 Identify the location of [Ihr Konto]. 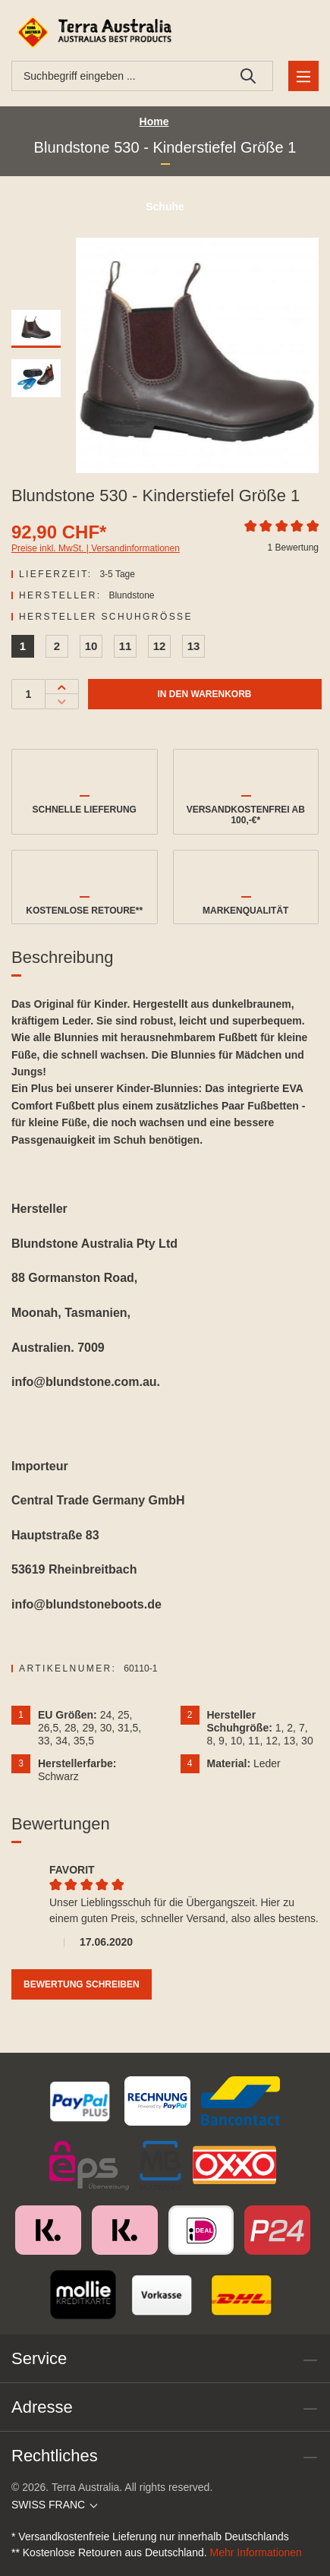
(265, 32).